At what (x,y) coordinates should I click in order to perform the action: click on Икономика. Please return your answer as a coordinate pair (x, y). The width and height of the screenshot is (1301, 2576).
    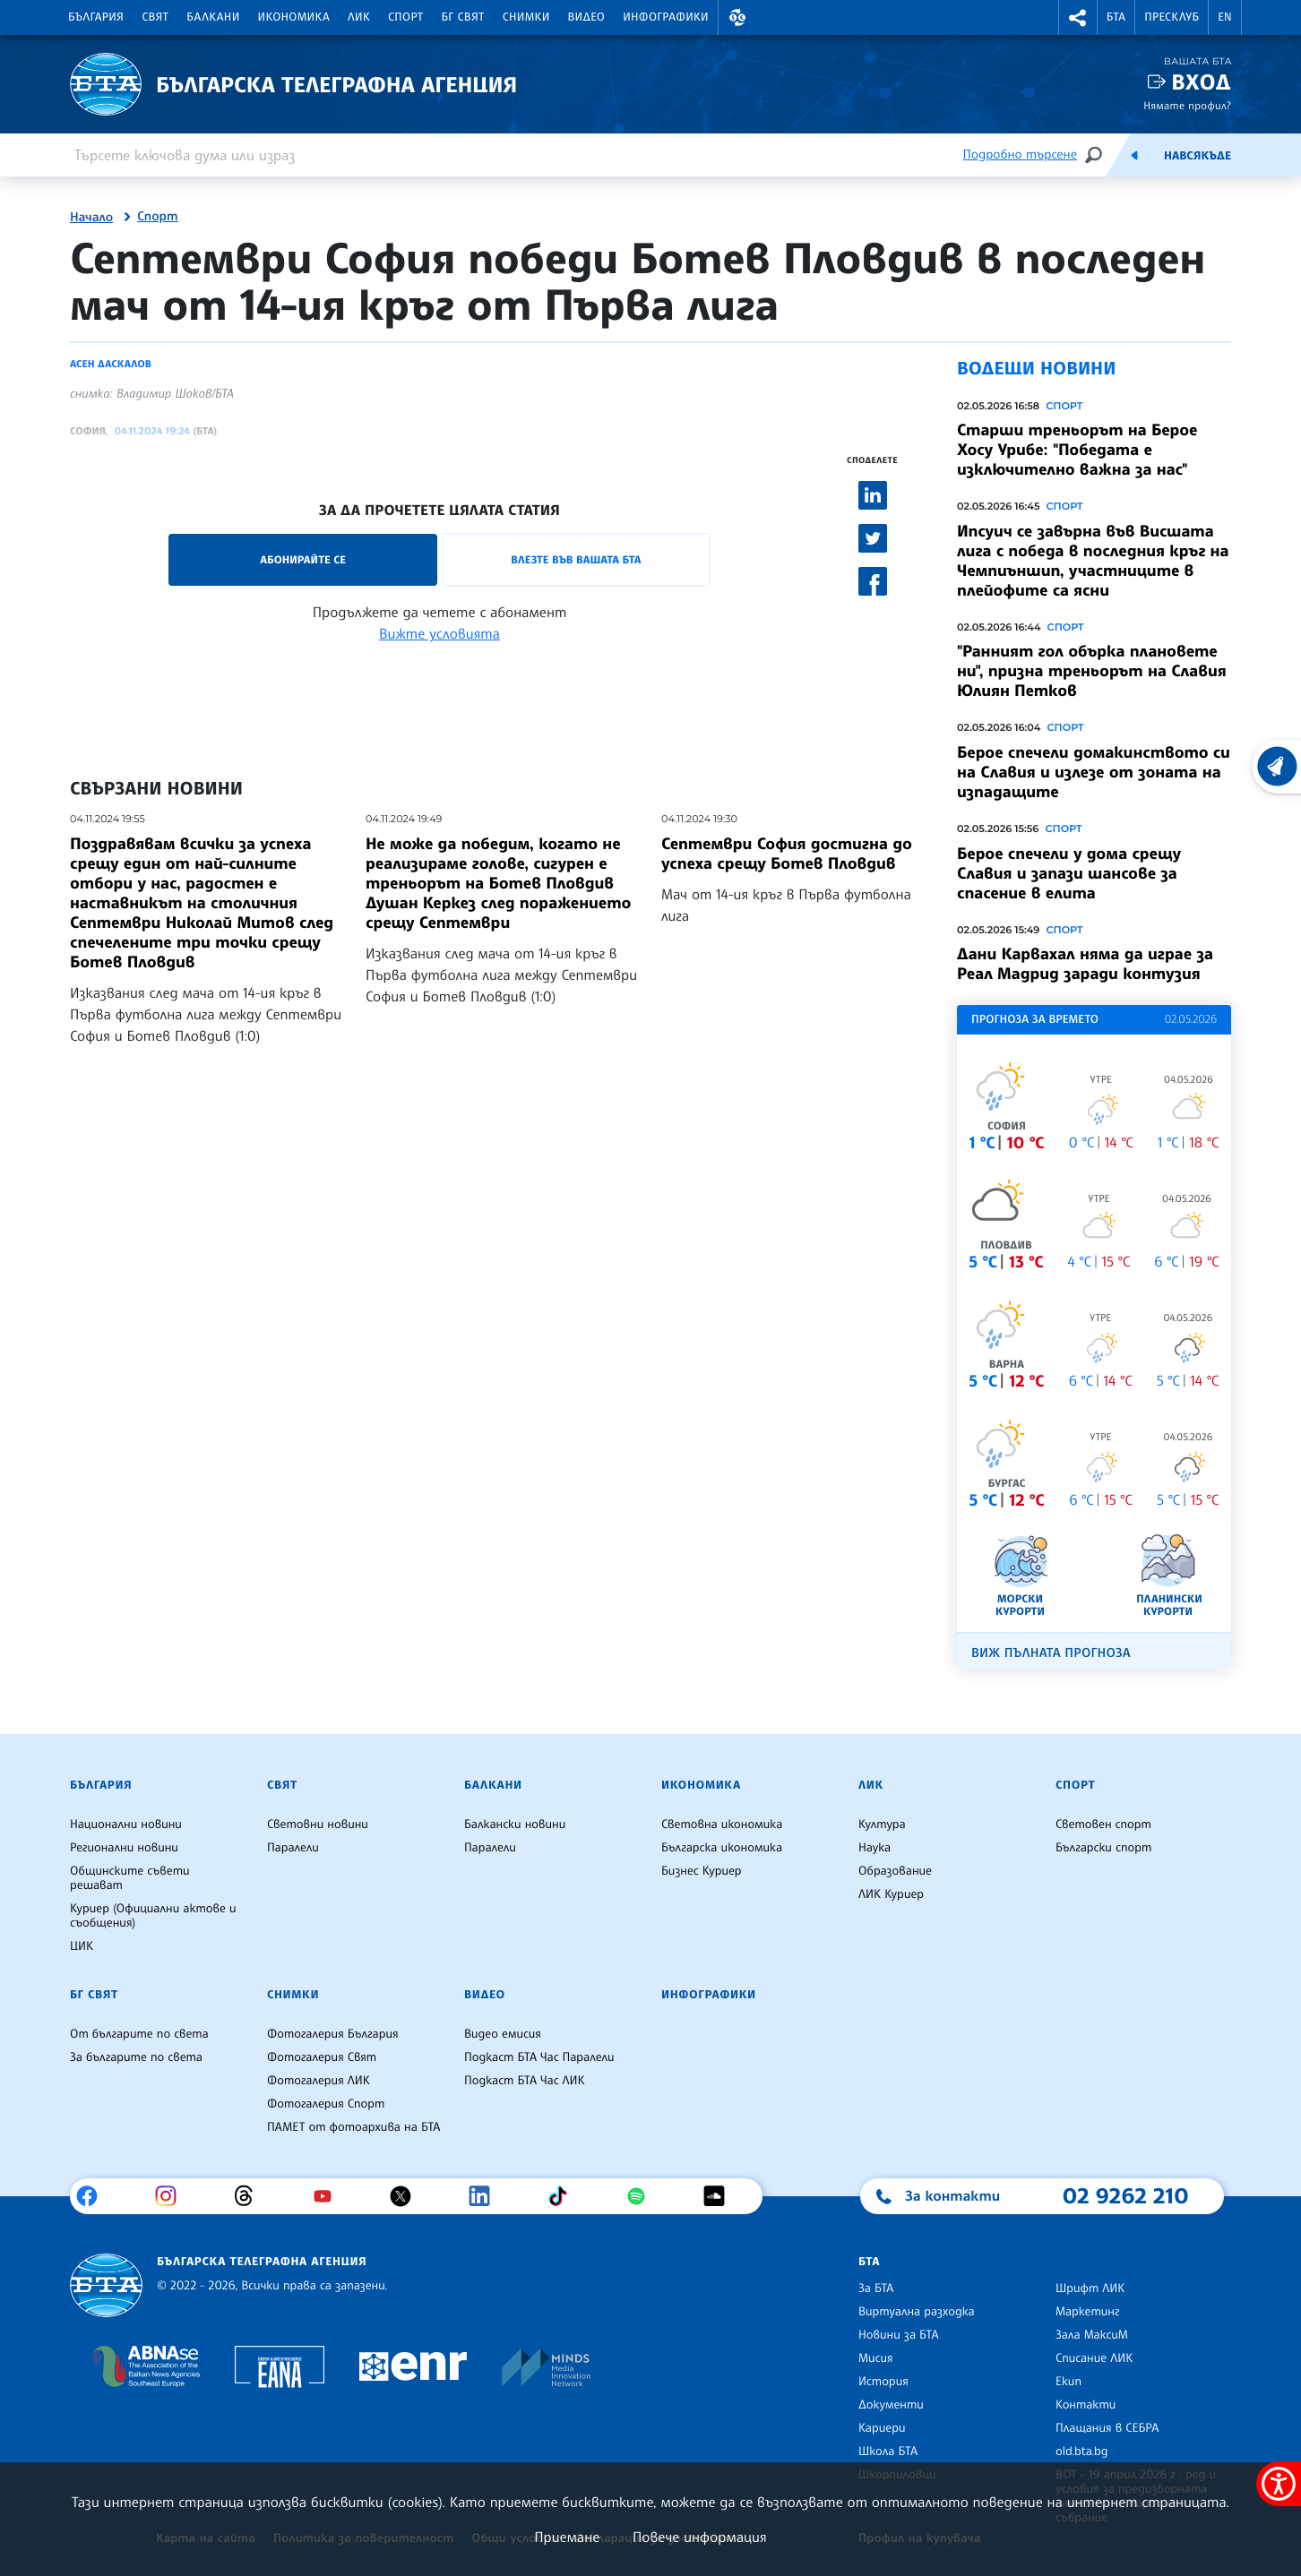
    Looking at the image, I should click on (294, 17).